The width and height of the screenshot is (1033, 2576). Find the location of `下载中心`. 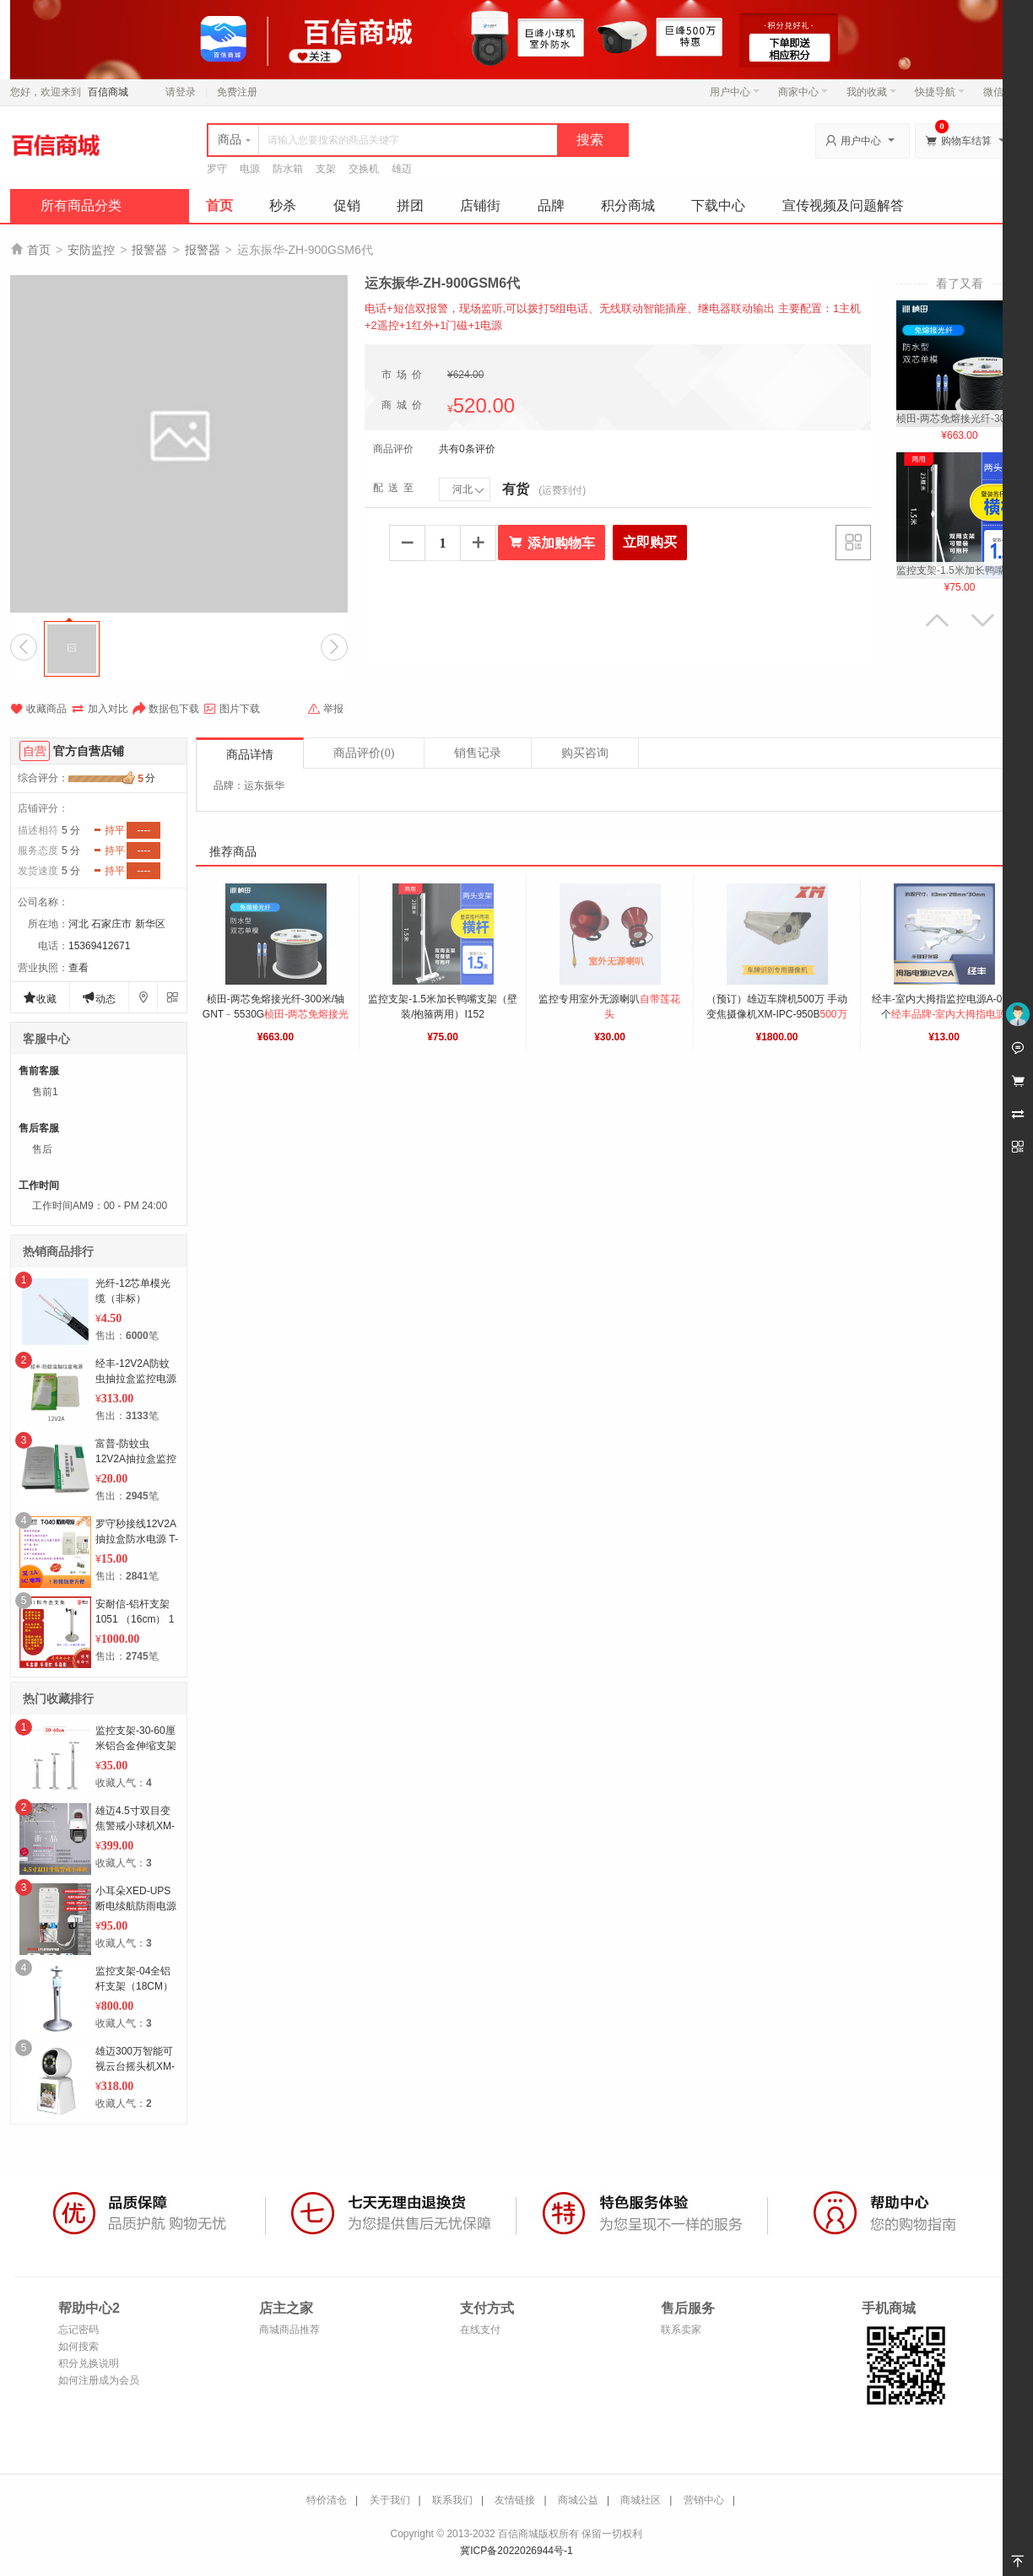

下载中心 is located at coordinates (718, 205).